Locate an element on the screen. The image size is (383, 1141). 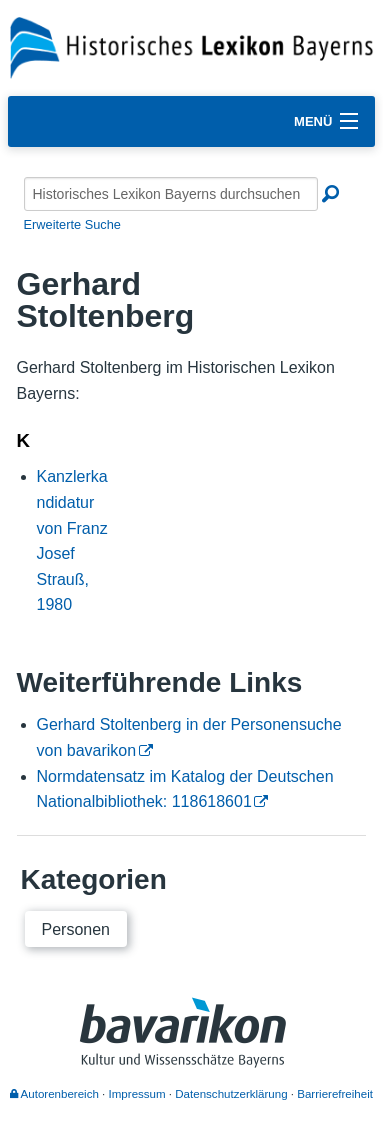
Autorenbereich is located at coordinates (54, 1094).